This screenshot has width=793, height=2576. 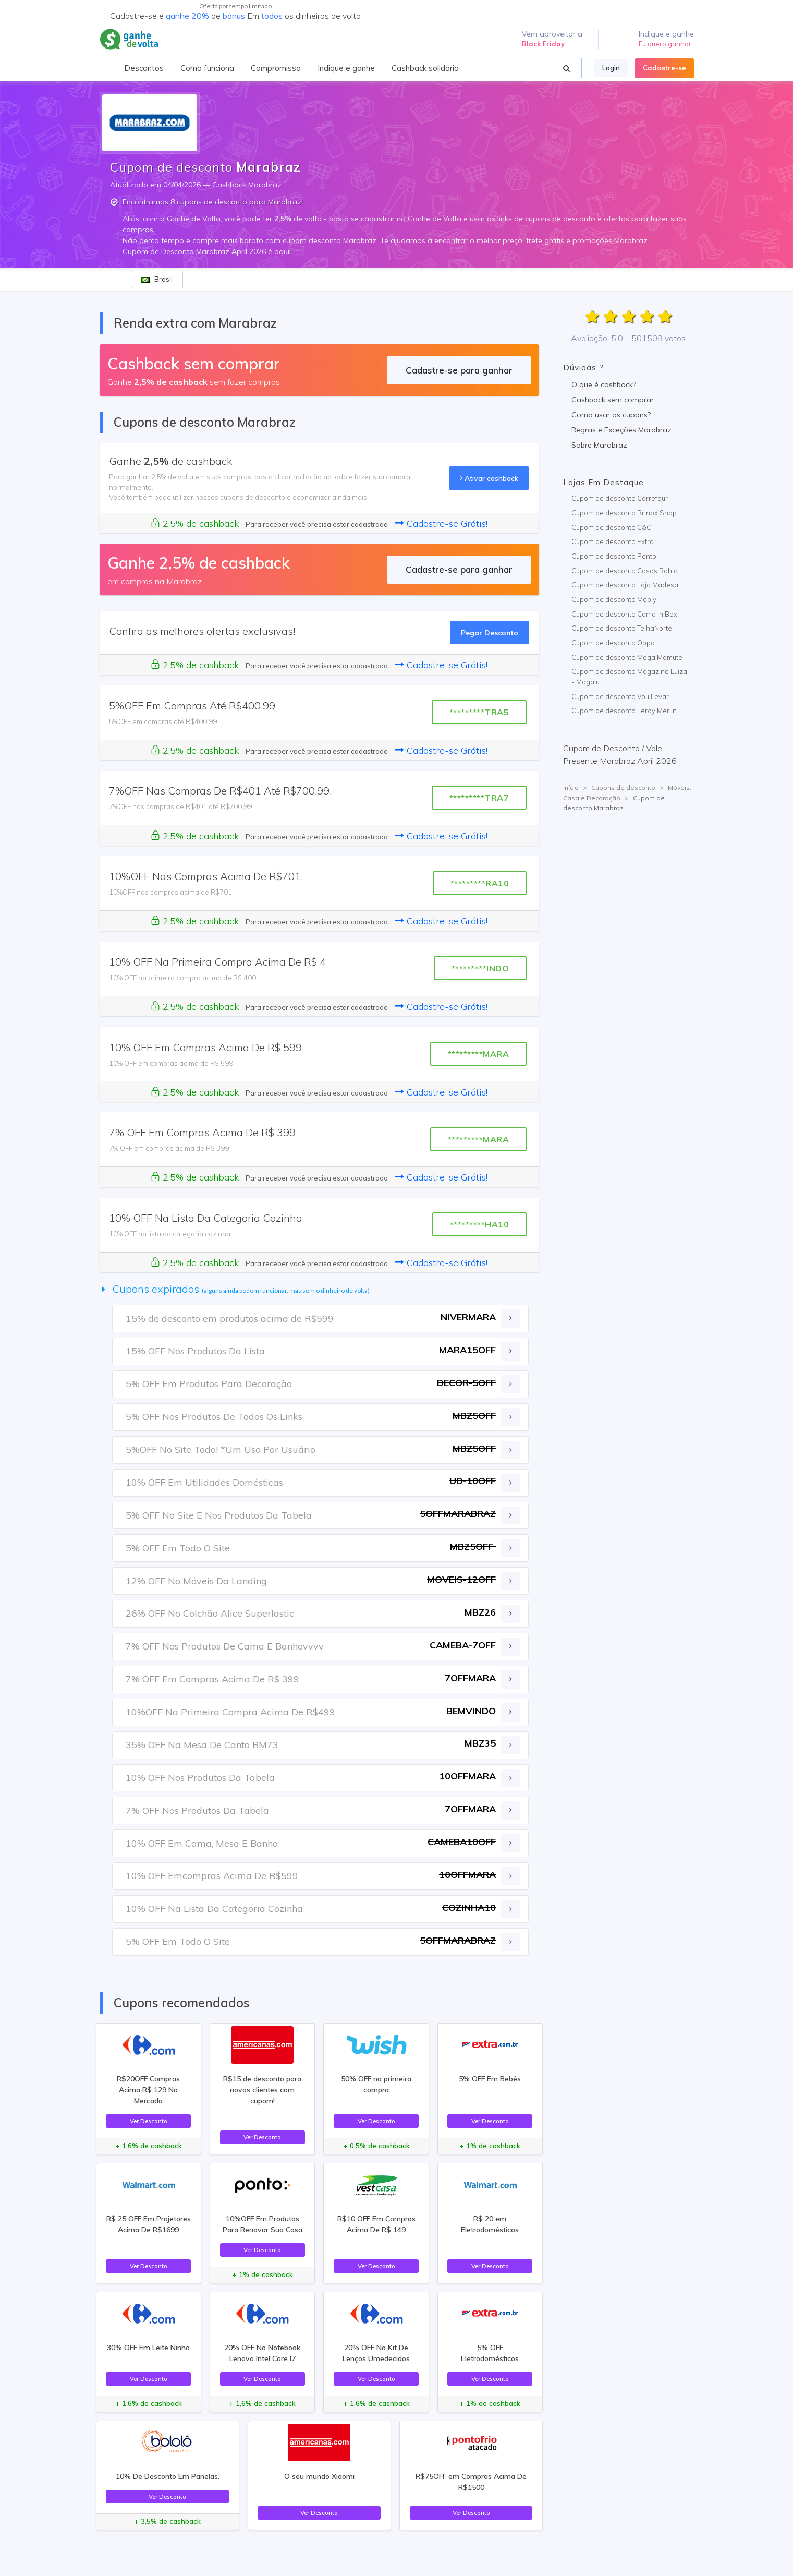 What do you see at coordinates (624, 571) in the screenshot?
I see `Cupom de desconto Casas Bahia` at bounding box center [624, 571].